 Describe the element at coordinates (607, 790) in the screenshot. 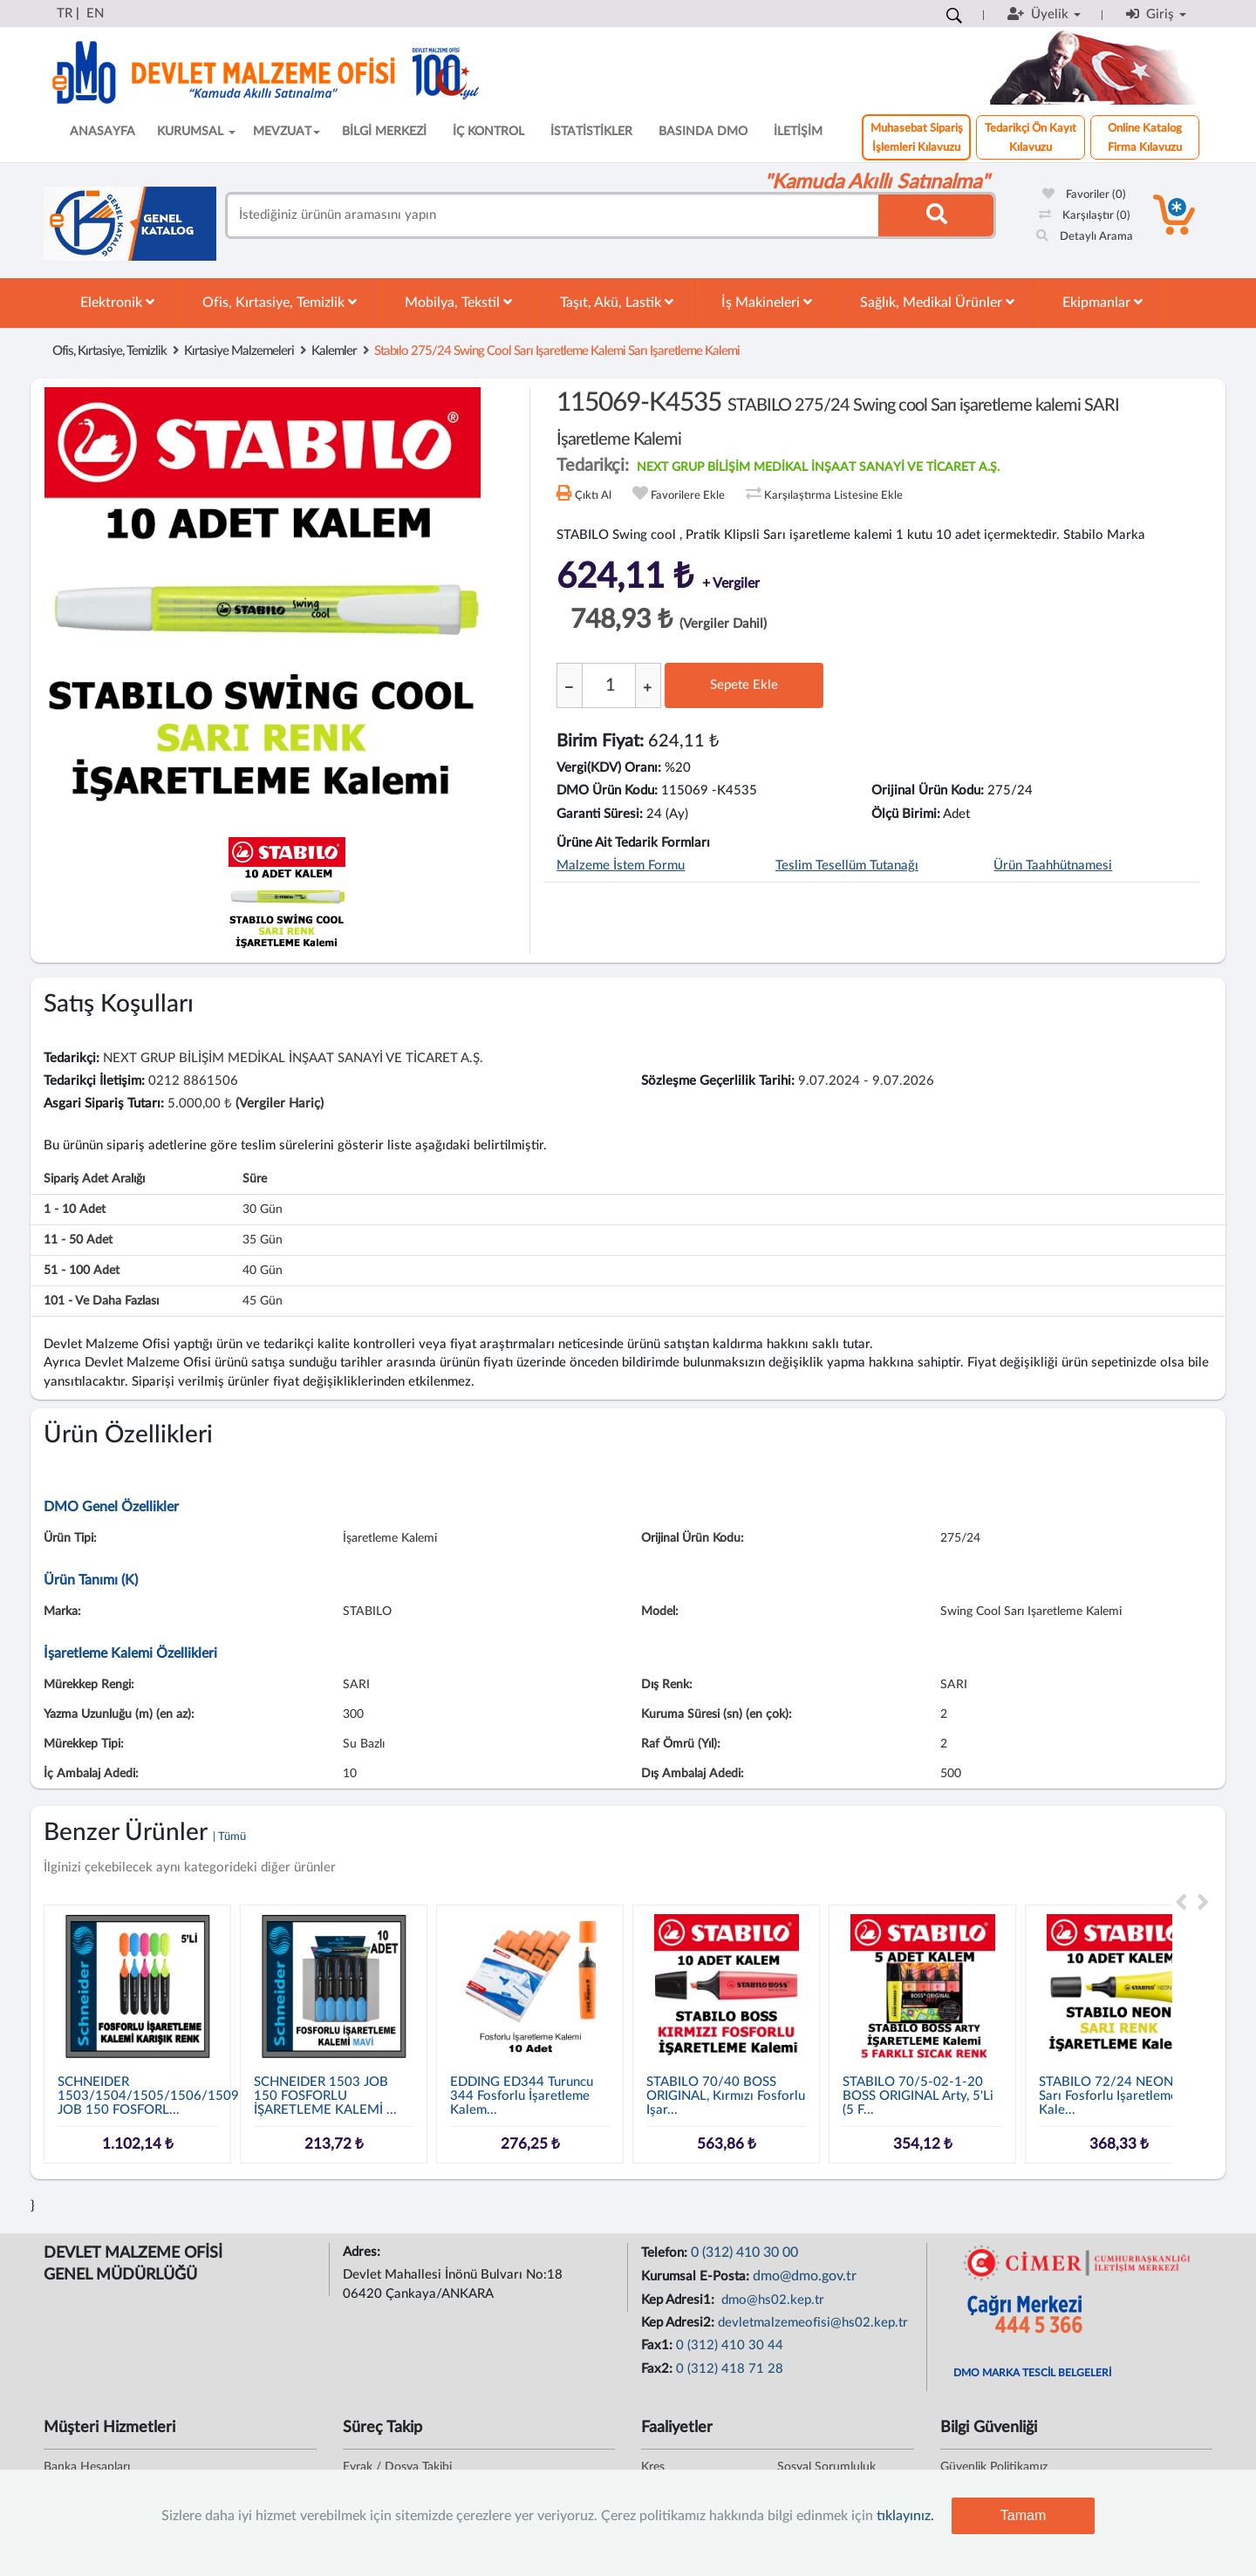

I see `DMO Ürün Kodu:` at that location.